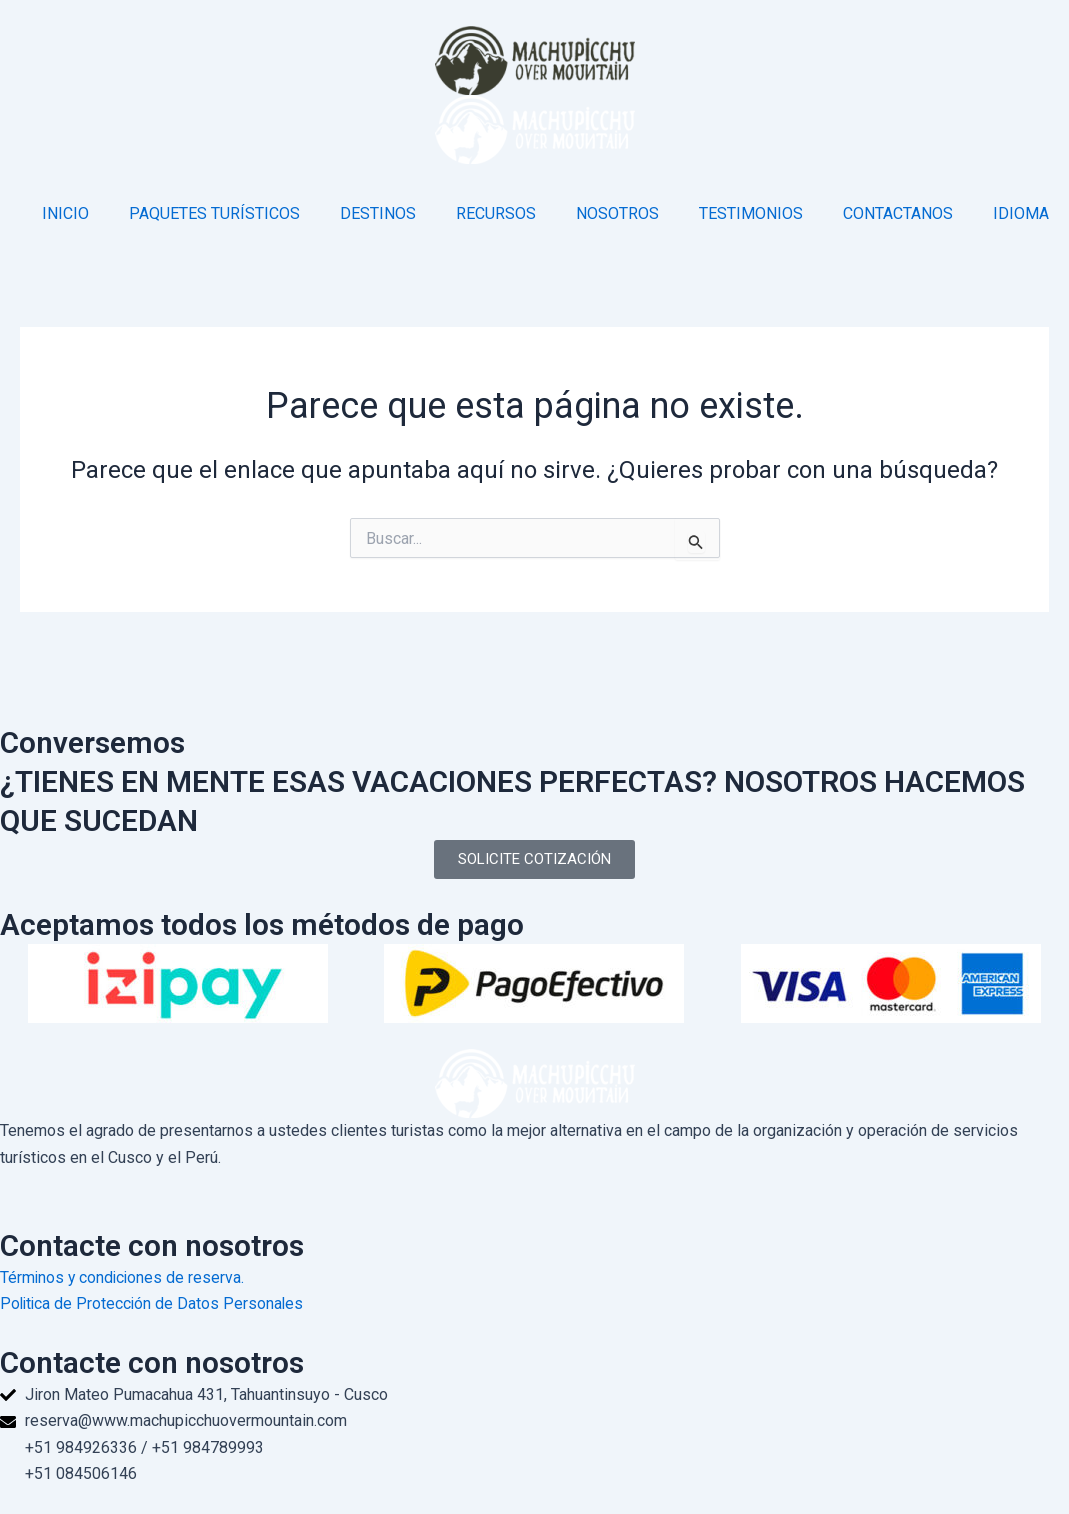  Describe the element at coordinates (378, 213) in the screenshot. I see `DESTINOS` at that location.